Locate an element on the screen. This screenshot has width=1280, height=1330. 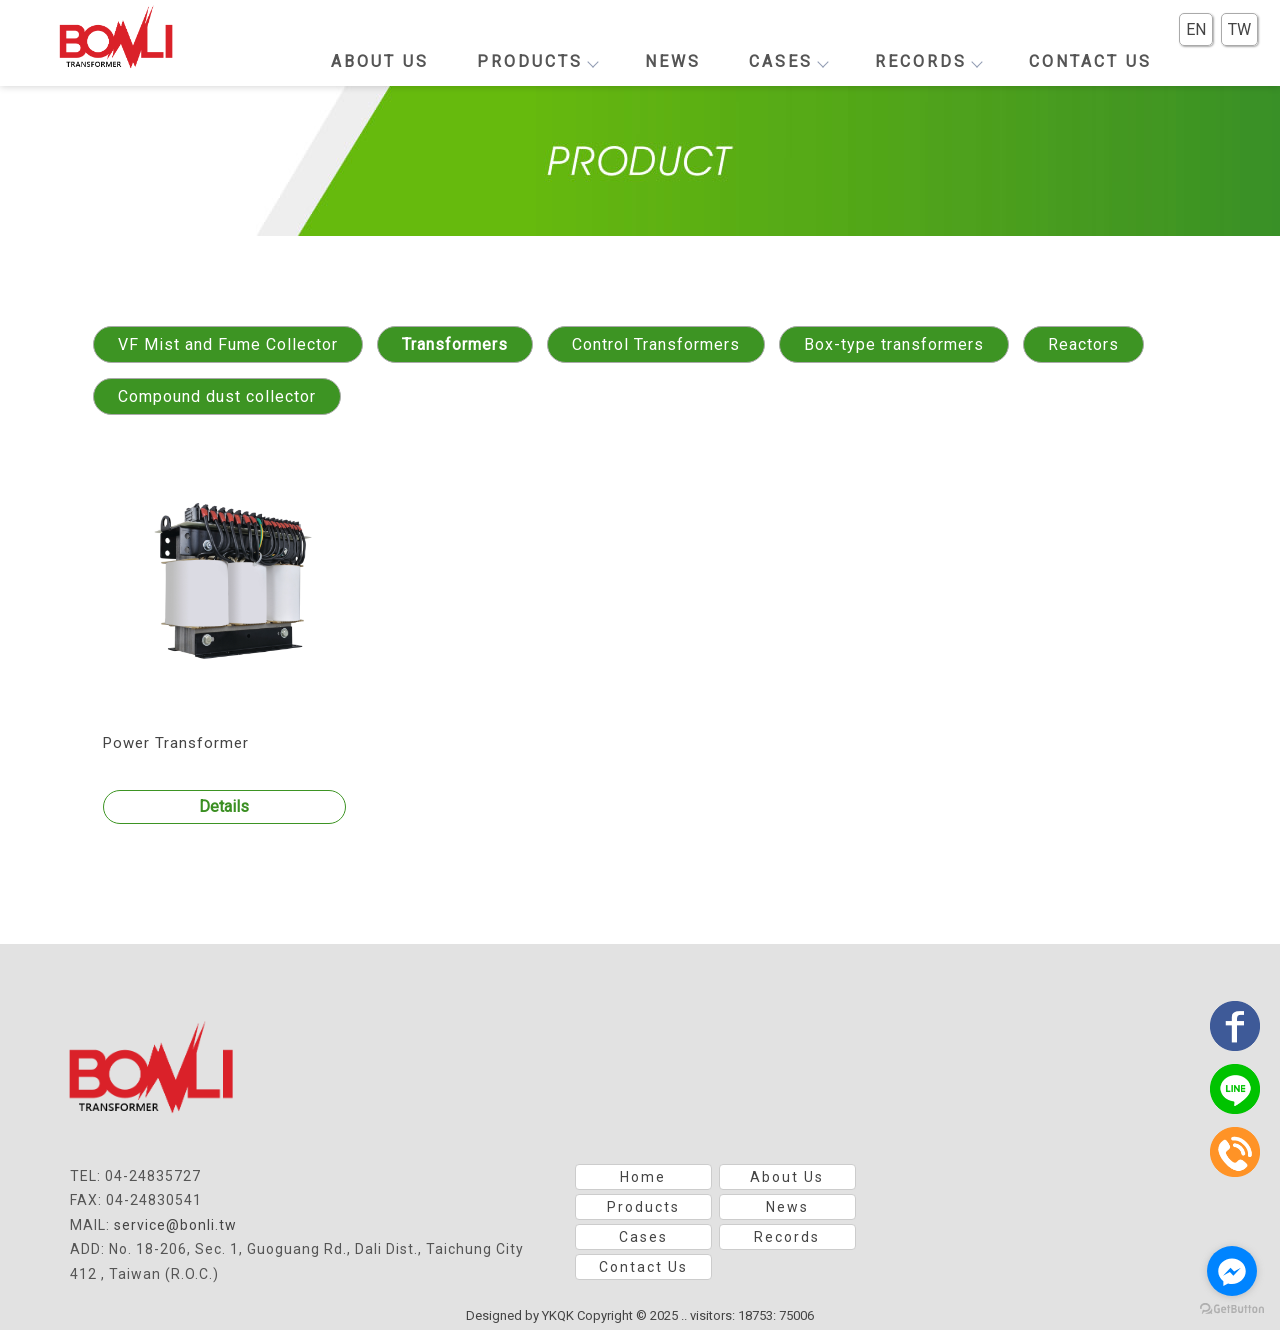
Reactors is located at coordinates (1083, 344).